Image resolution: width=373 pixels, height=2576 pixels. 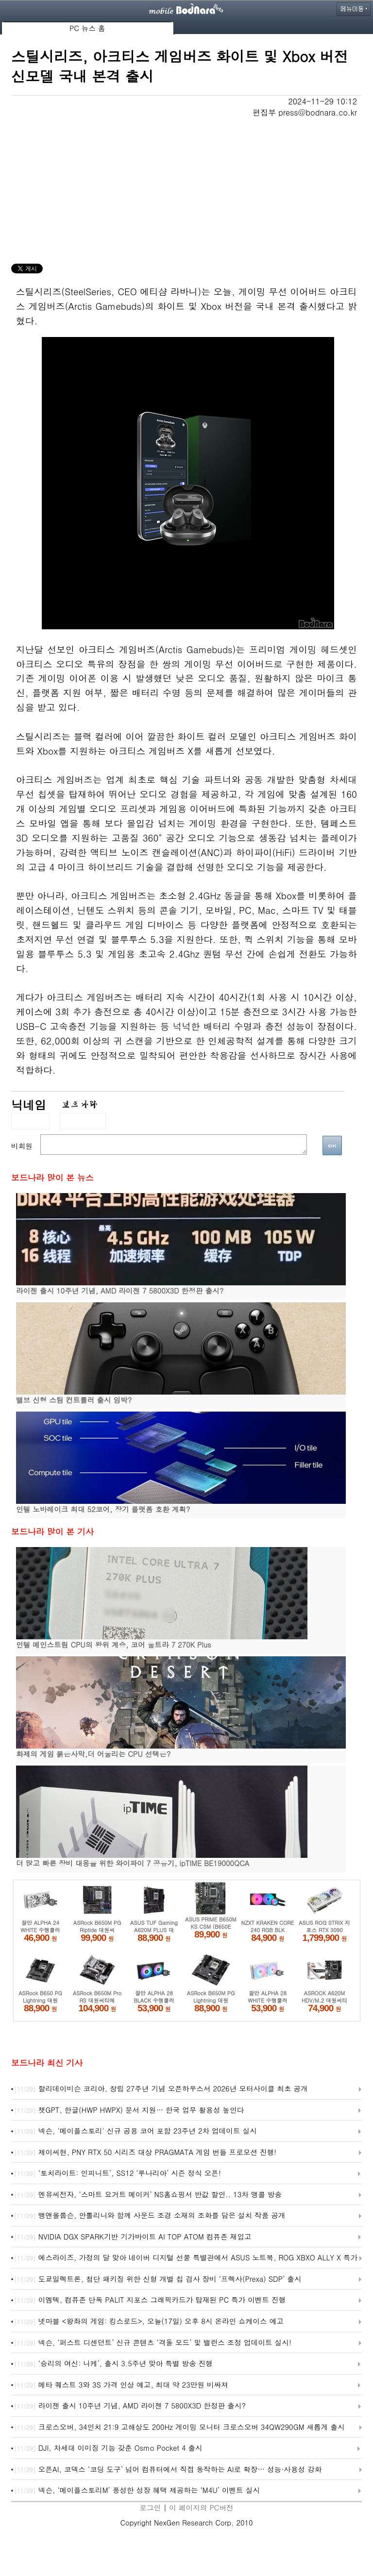 I want to click on 도쿄일렉트론, 첨단 패키징 위한 신형 개별 칩 검사 장비 ‘프렉사(Prexa) SDP’ 출시, so click(x=158, y=2279).